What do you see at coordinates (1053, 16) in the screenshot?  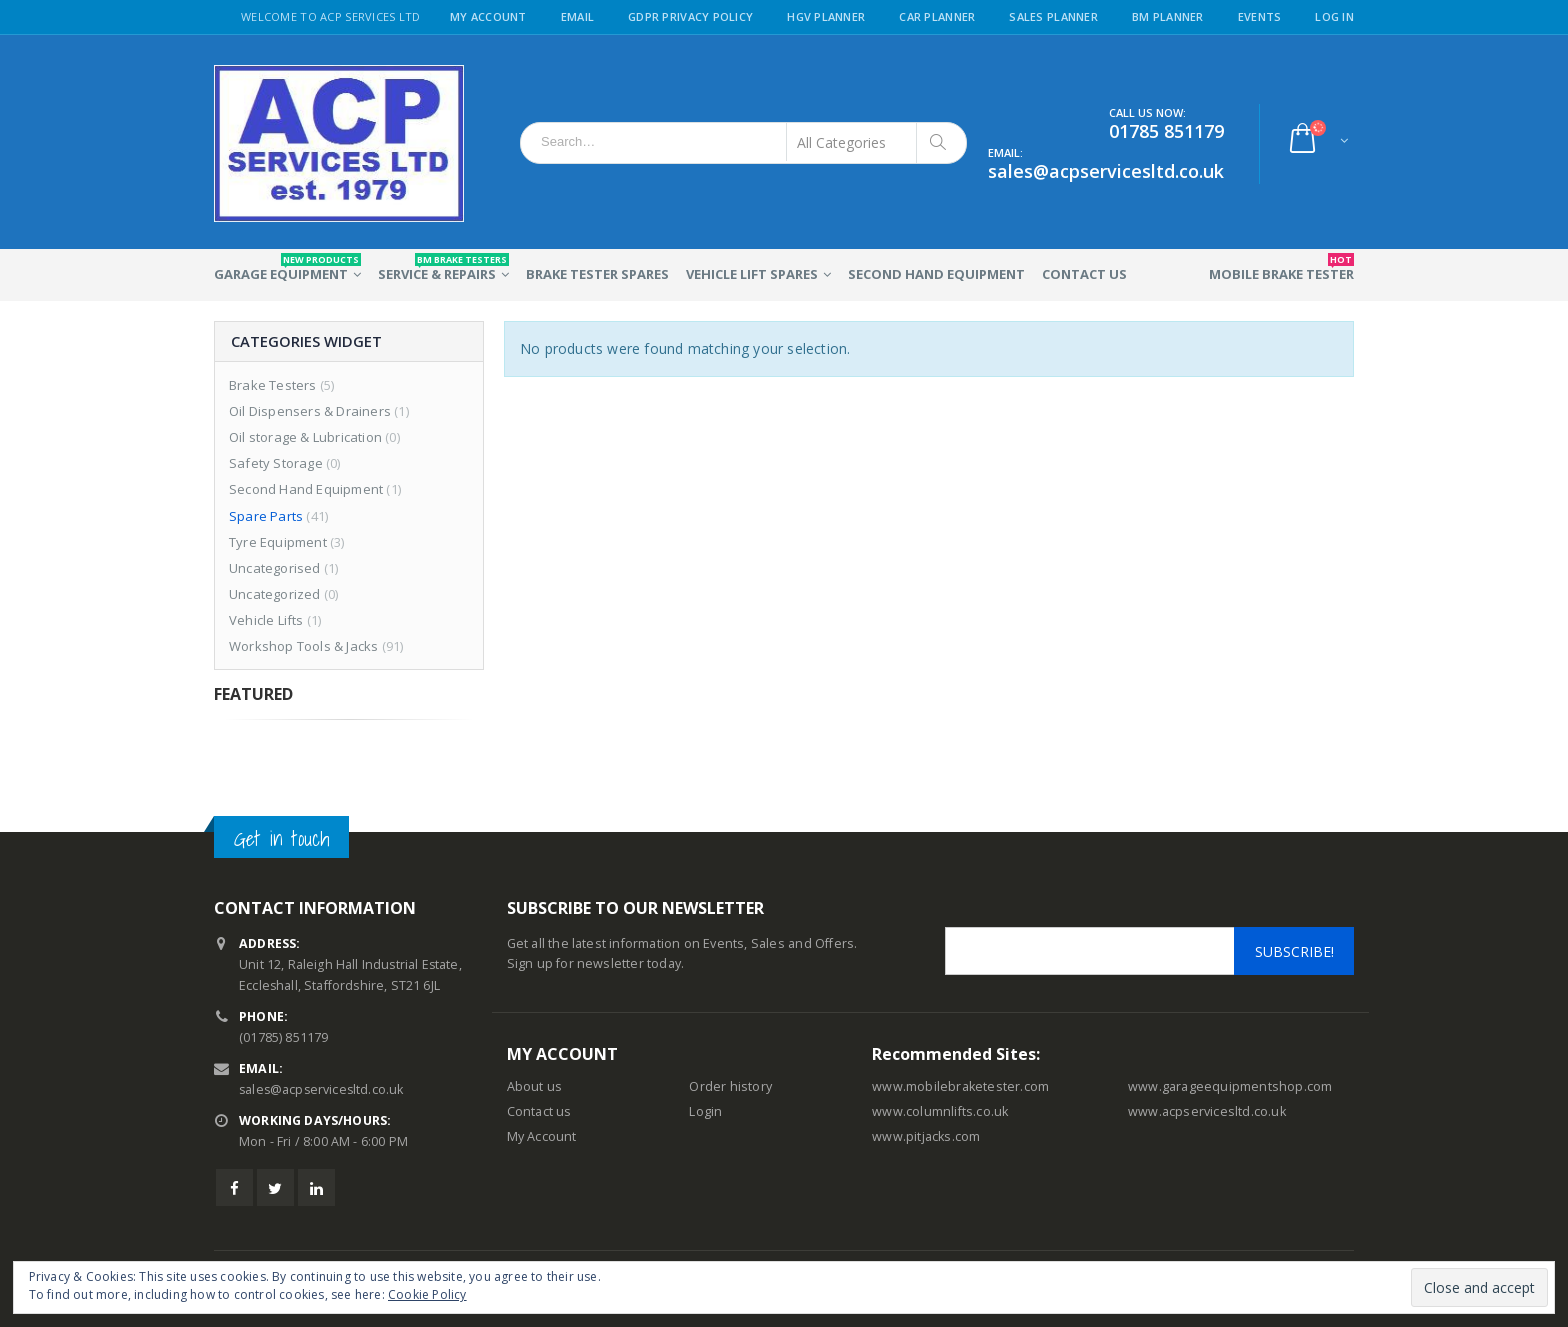 I see `Sales Planner` at bounding box center [1053, 16].